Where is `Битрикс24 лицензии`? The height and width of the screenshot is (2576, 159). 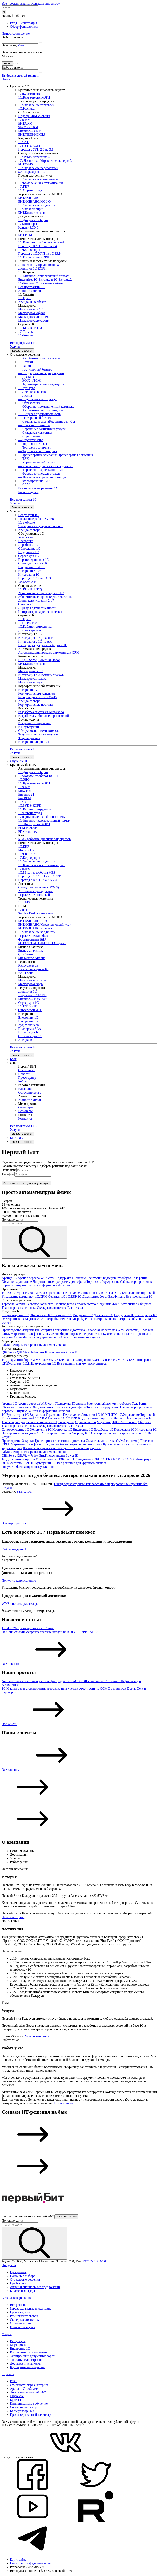 Битрикс24 лицензии is located at coordinates (32, 999).